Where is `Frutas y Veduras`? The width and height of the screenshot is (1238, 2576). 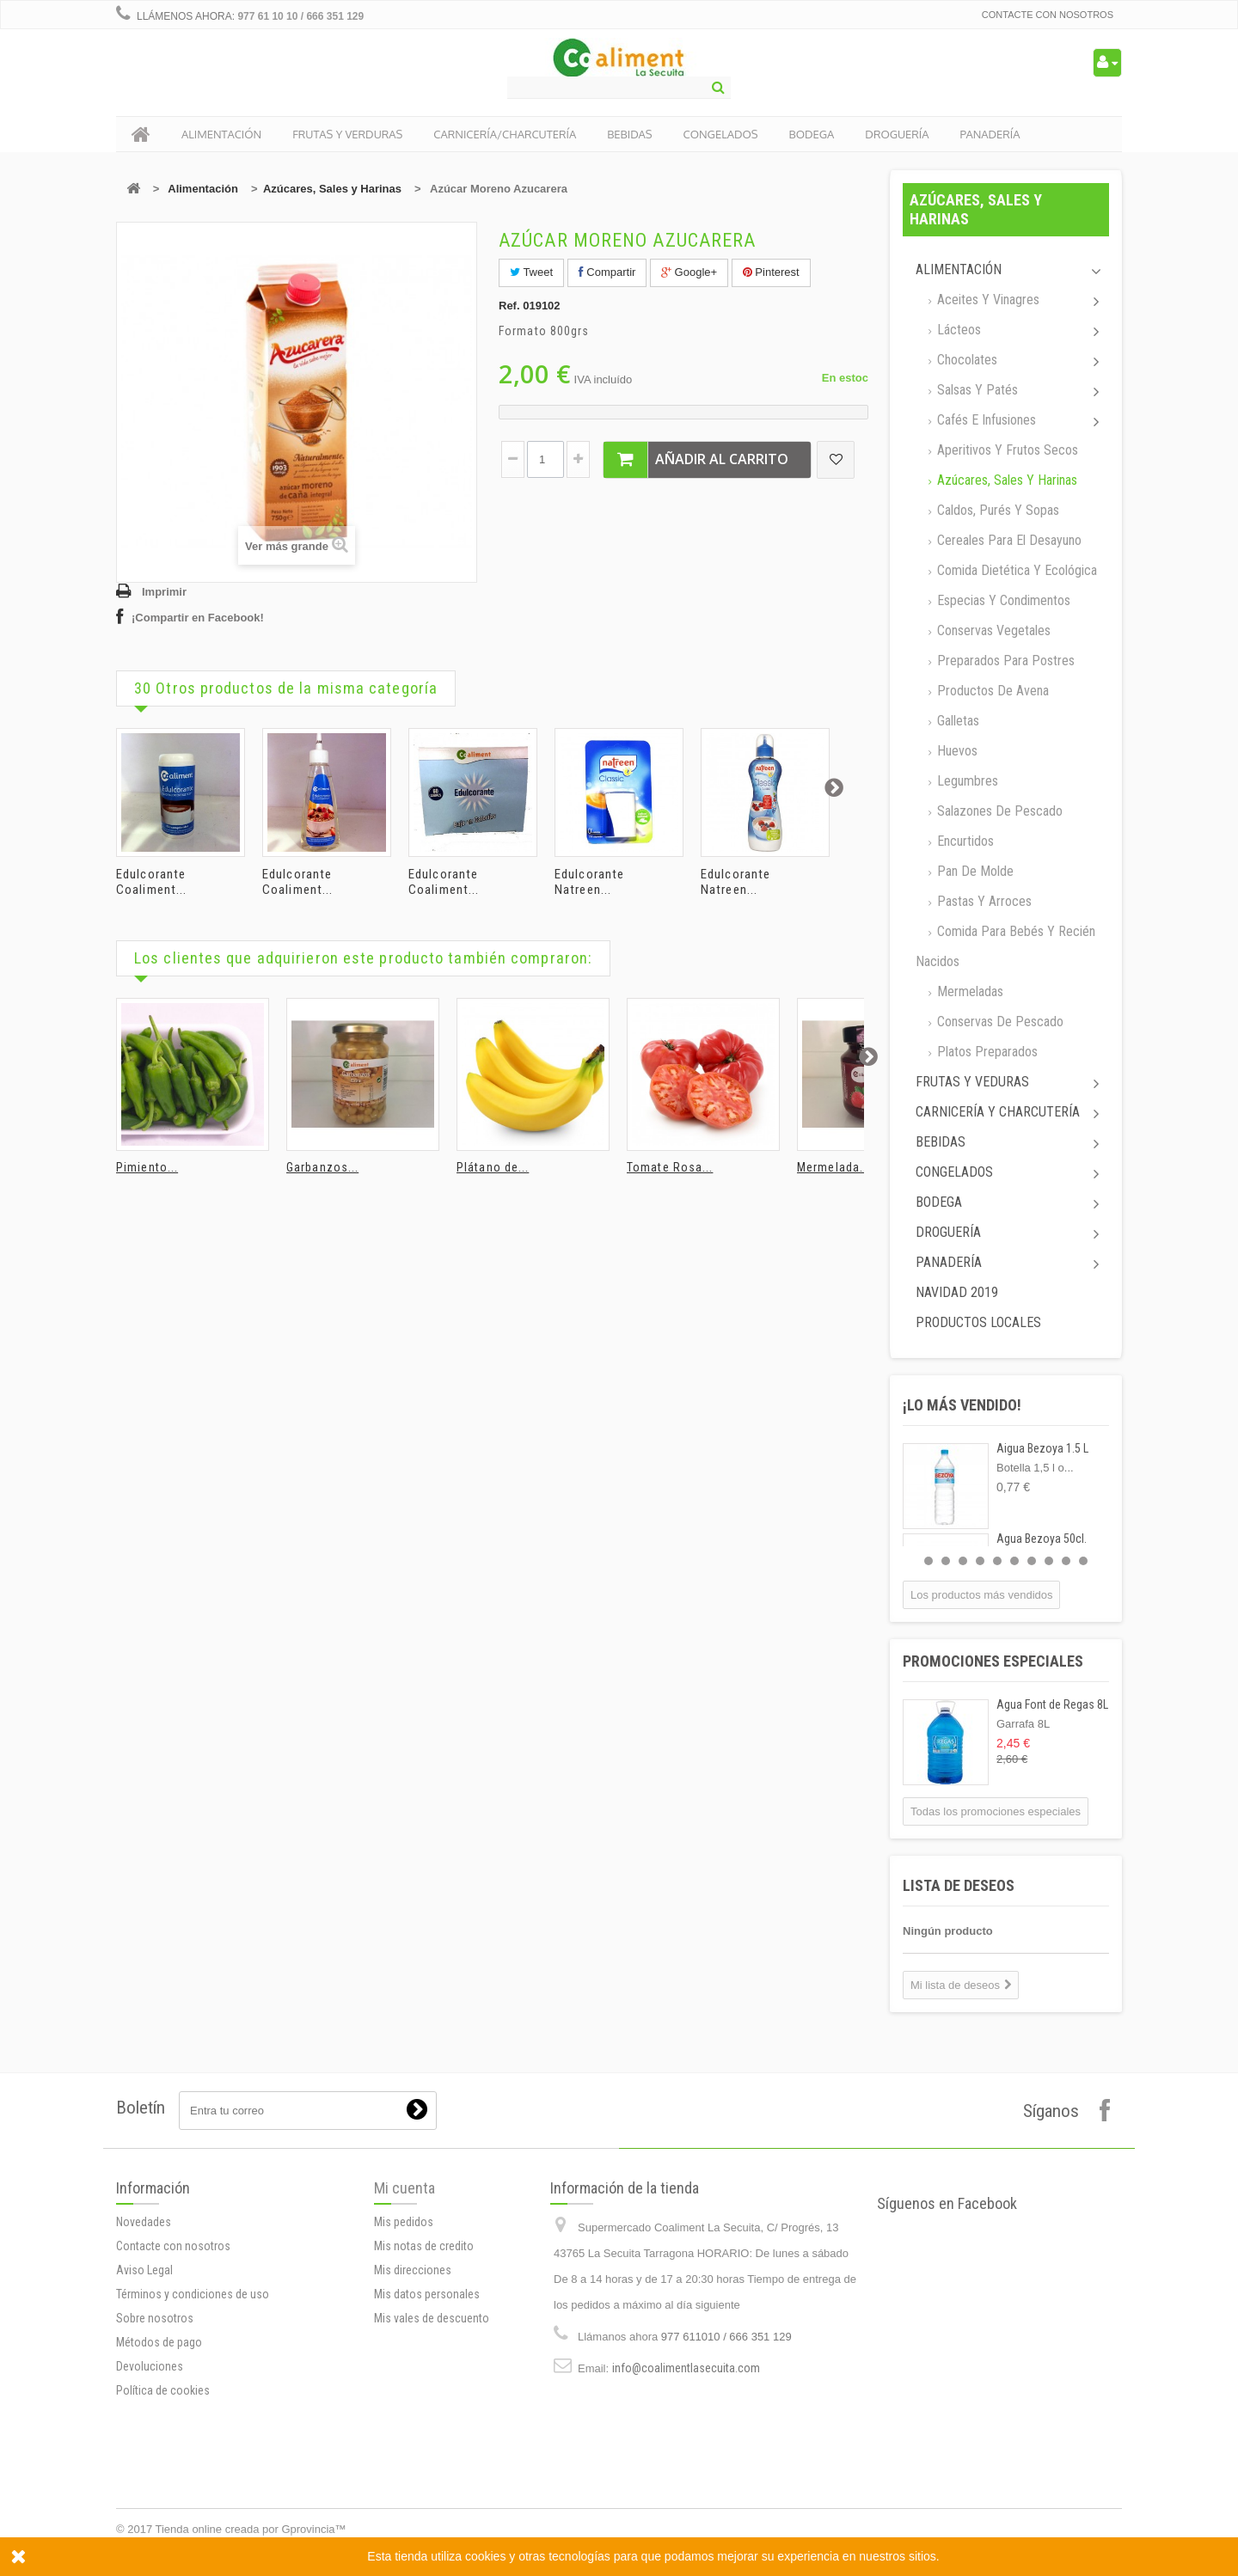
Frutas y Veduras is located at coordinates (972, 1082).